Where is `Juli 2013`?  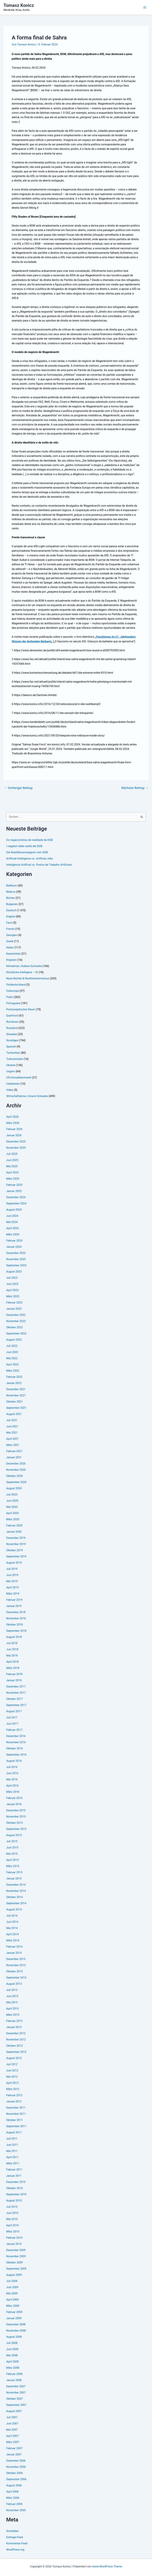 Juli 2013 is located at coordinates (11, 1990).